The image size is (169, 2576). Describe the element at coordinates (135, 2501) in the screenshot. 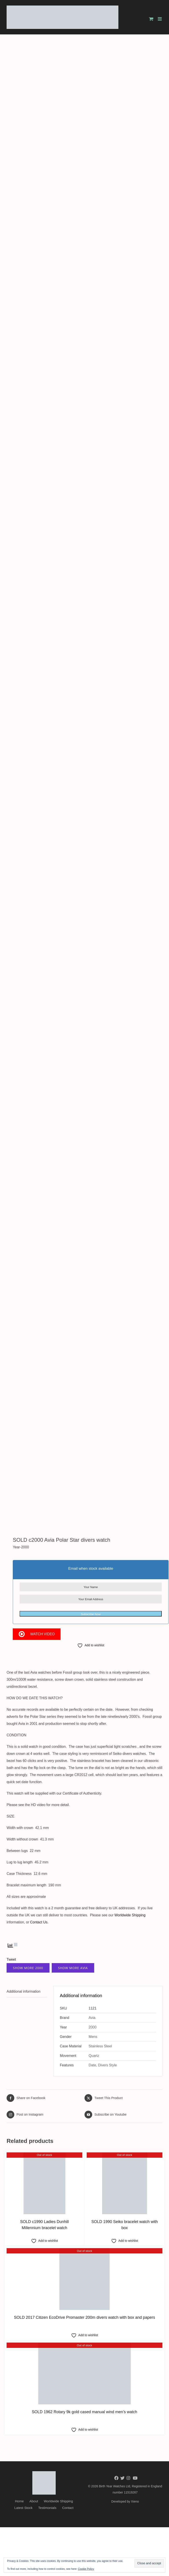

I see `Xieno` at that location.